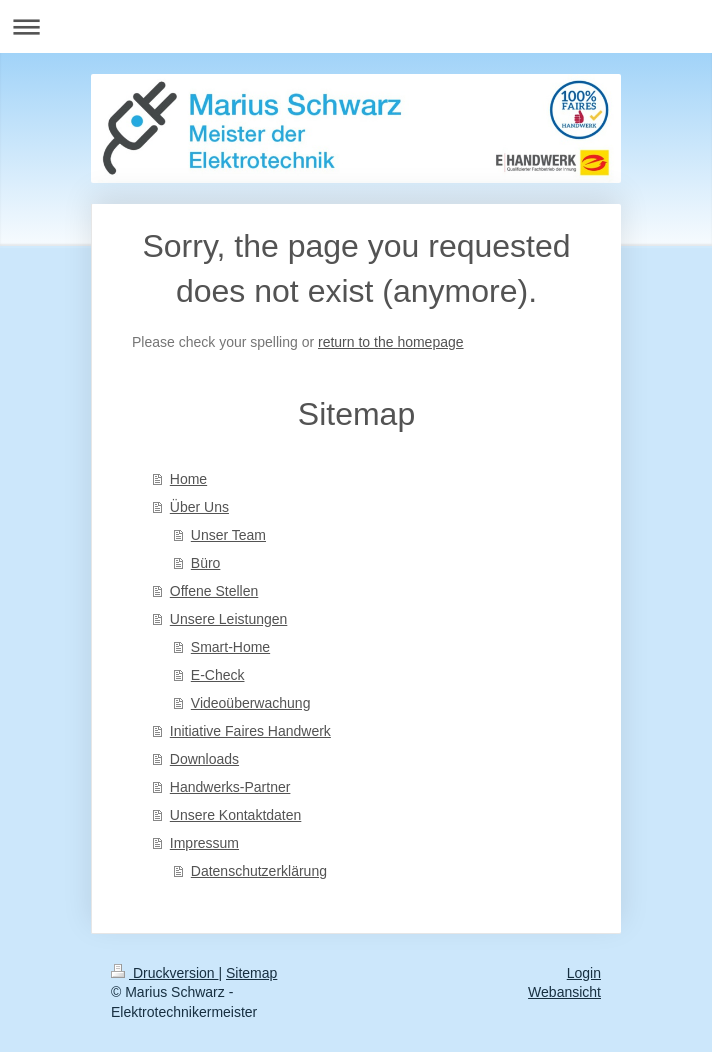  I want to click on Videoüberwachung, so click(251, 703).